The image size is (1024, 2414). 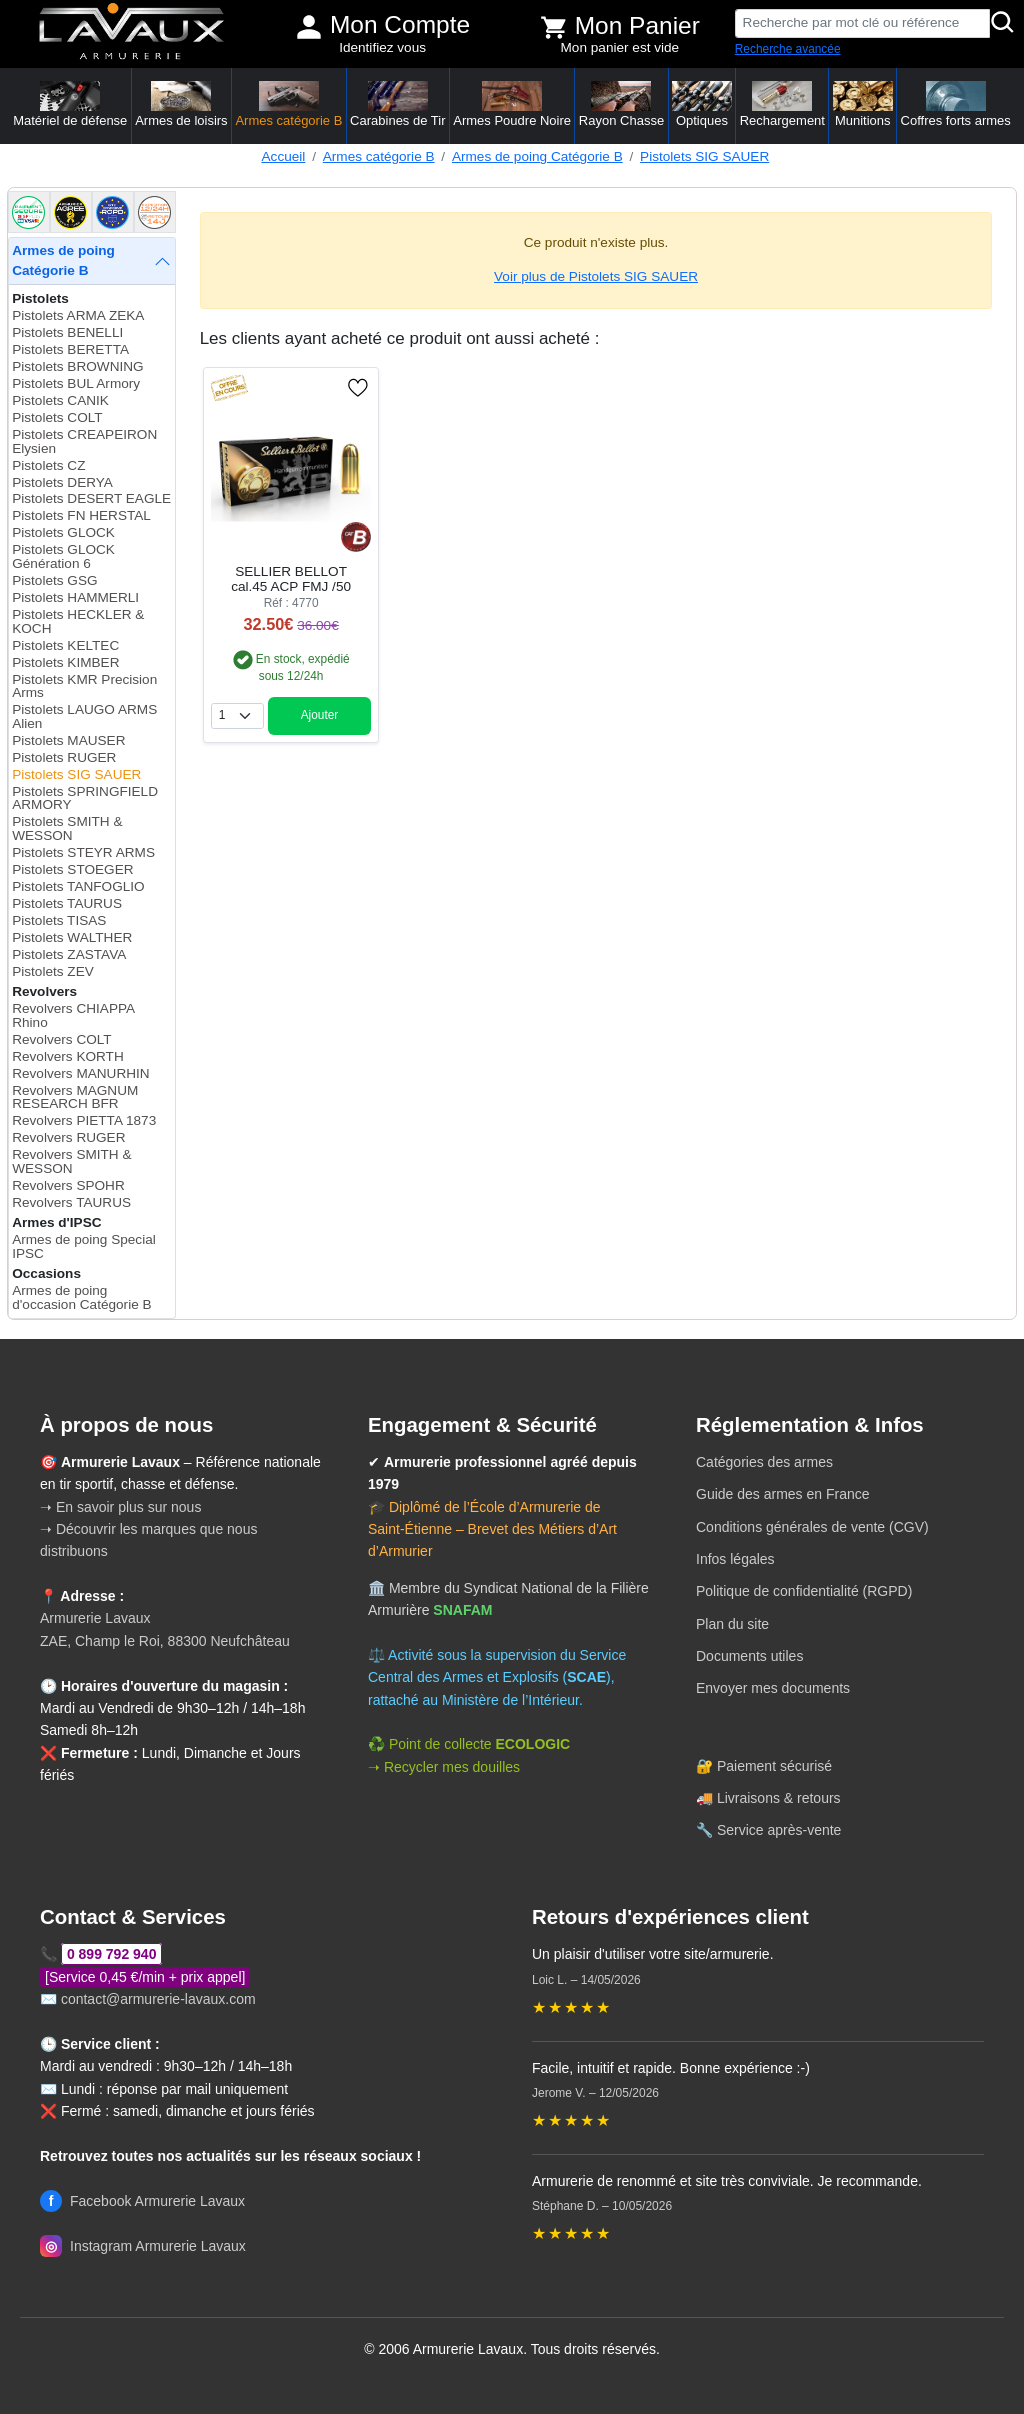 I want to click on Armes de poing Special IPSC, so click(x=84, y=1246).